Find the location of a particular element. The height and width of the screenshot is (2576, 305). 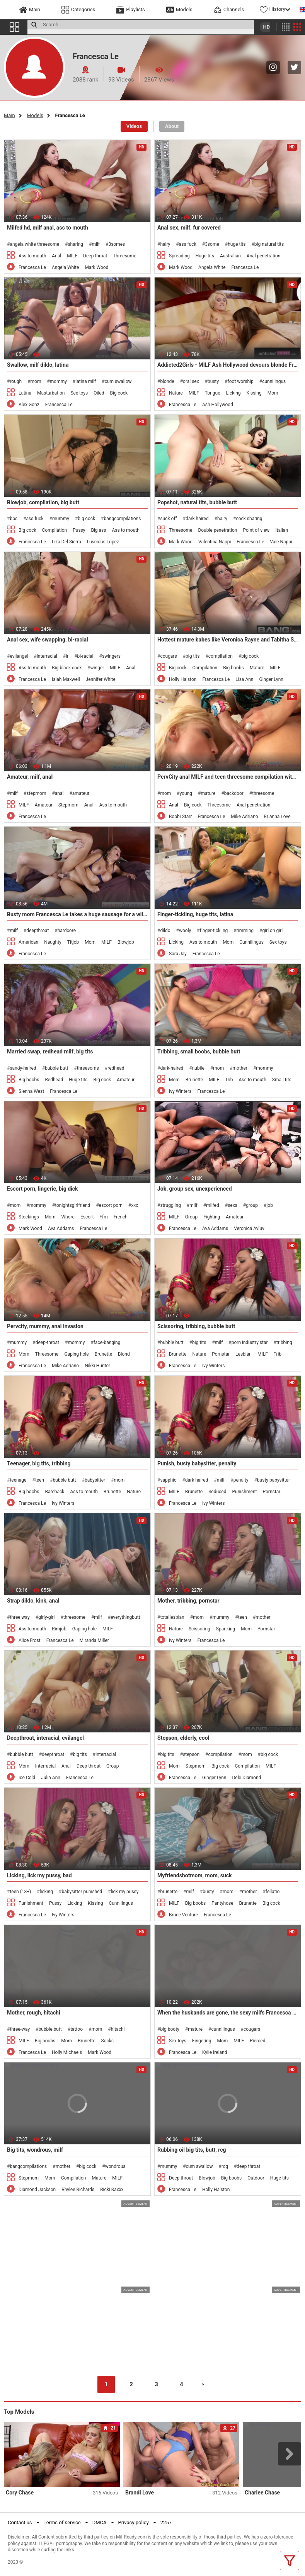

huge tits is located at coordinates (236, 244).